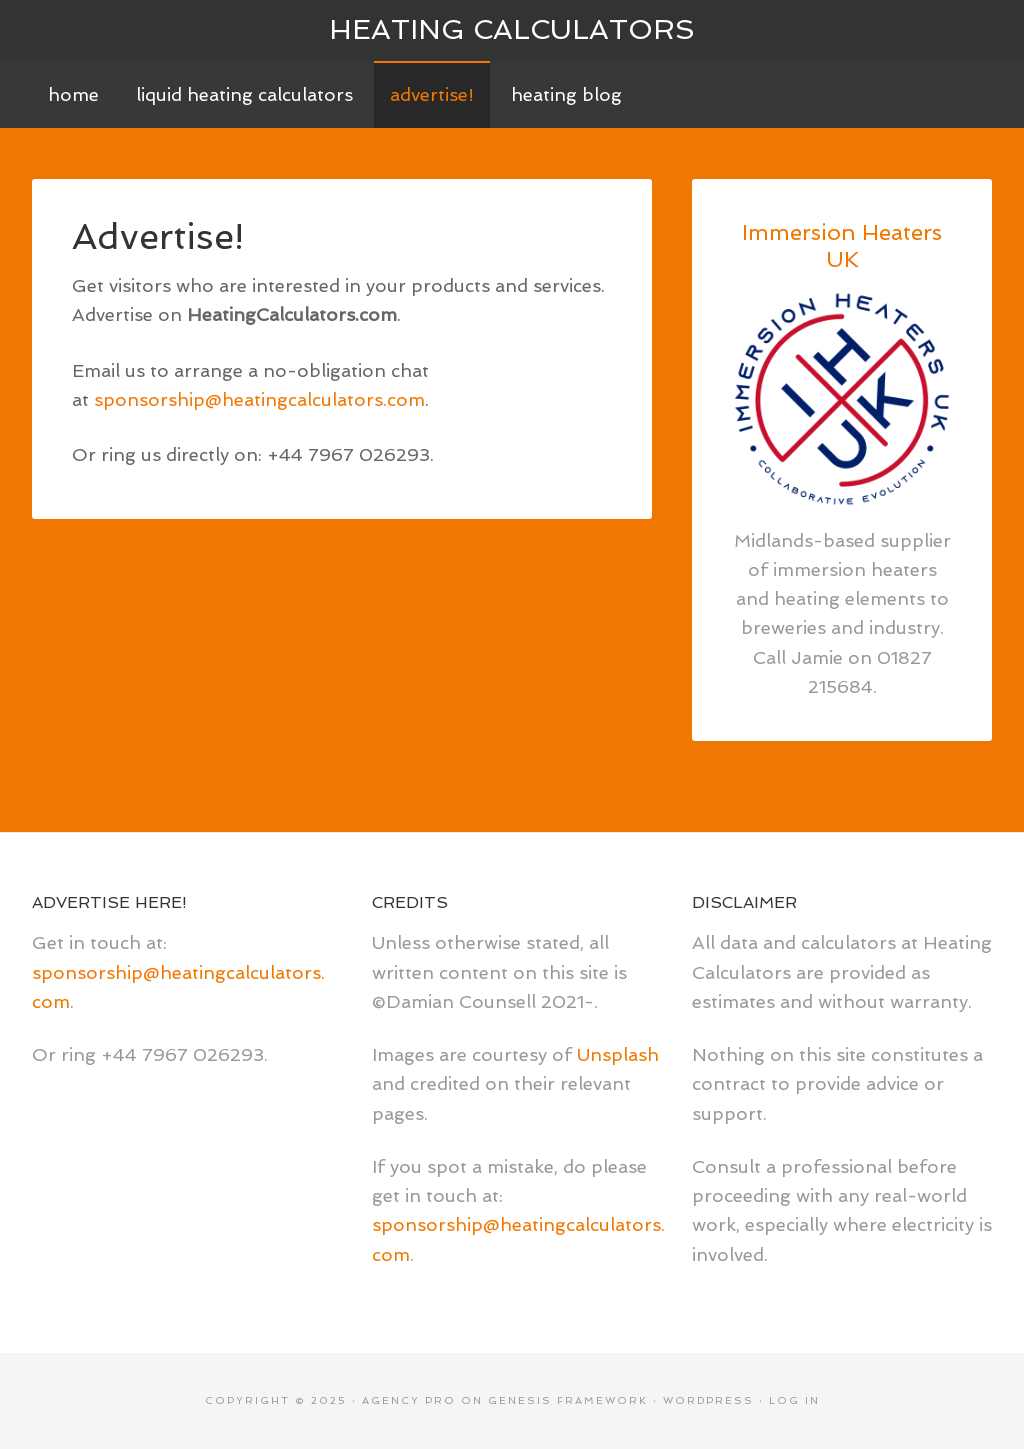 The image size is (1024, 1449). What do you see at coordinates (259, 399) in the screenshot?
I see `sponsorship@heatingcalculators.com` at bounding box center [259, 399].